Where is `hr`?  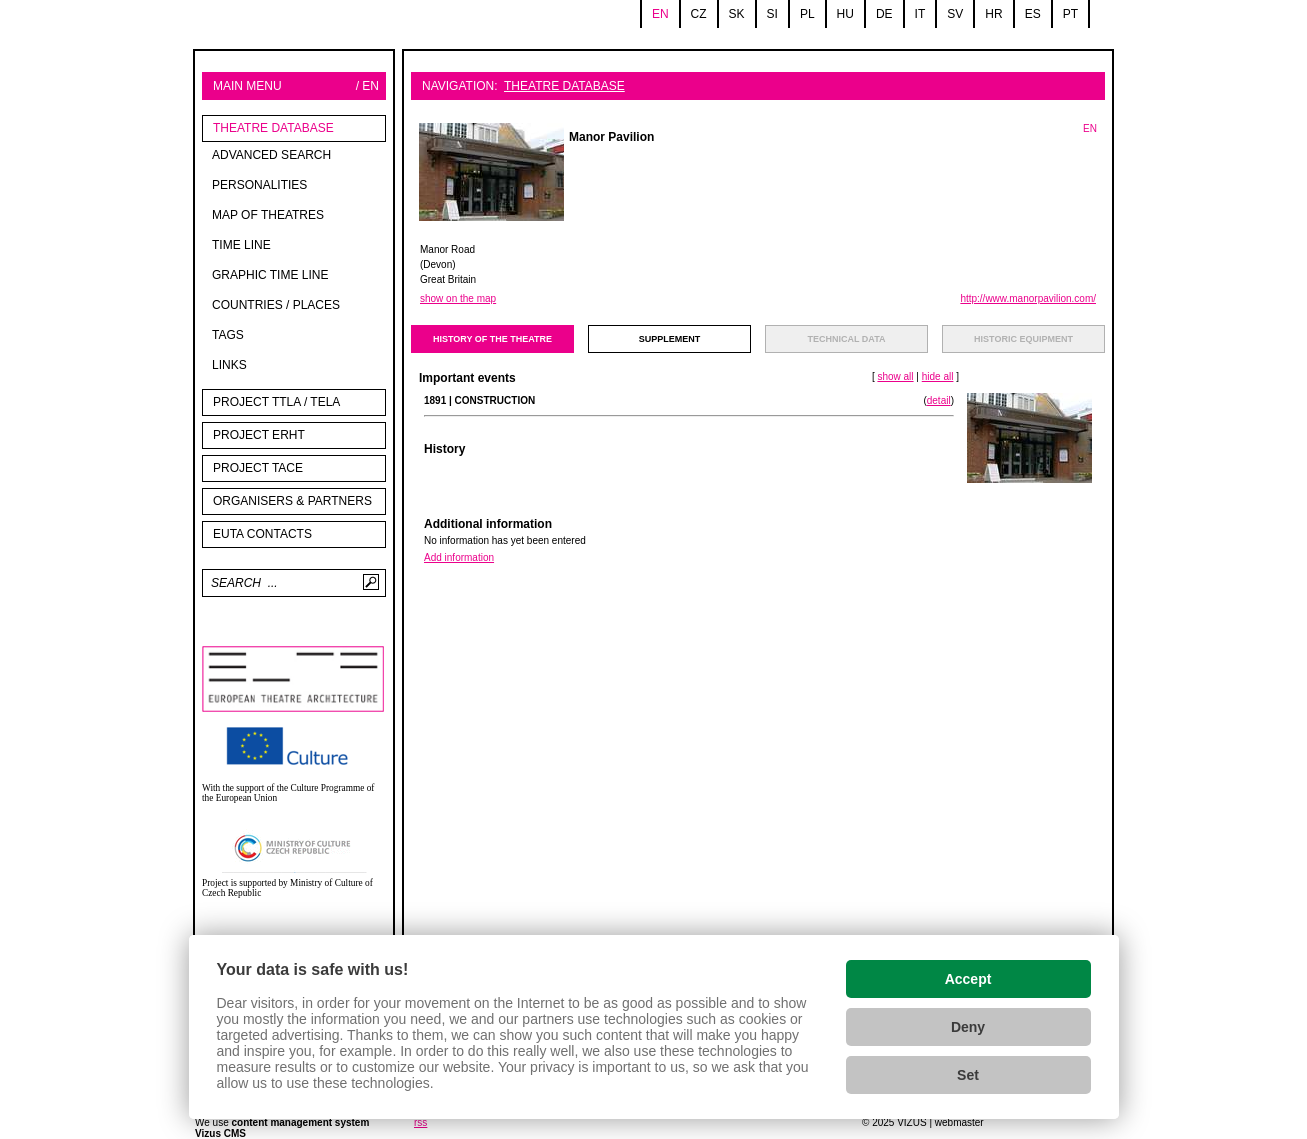 hr is located at coordinates (993, 14).